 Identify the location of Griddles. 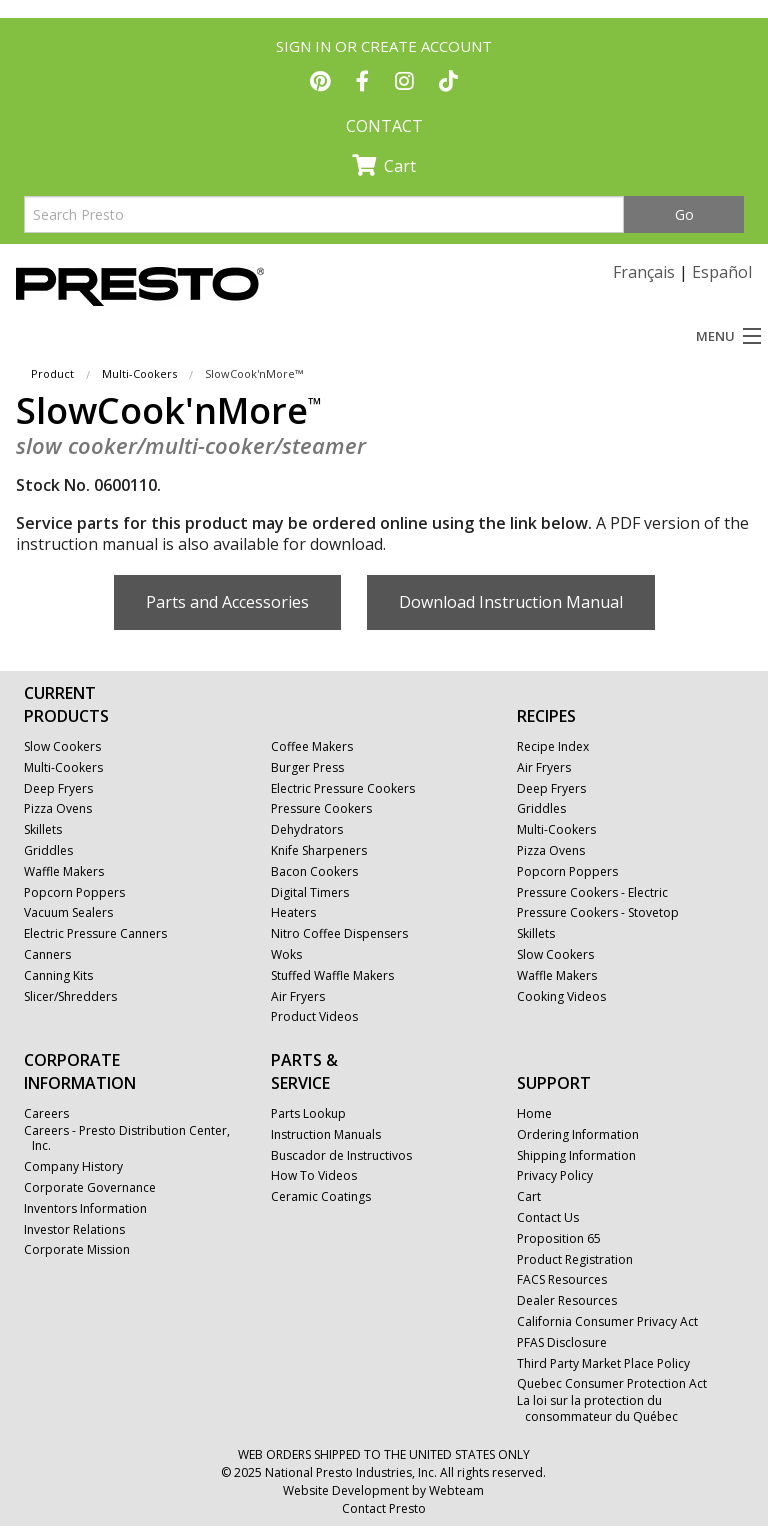
(48, 851).